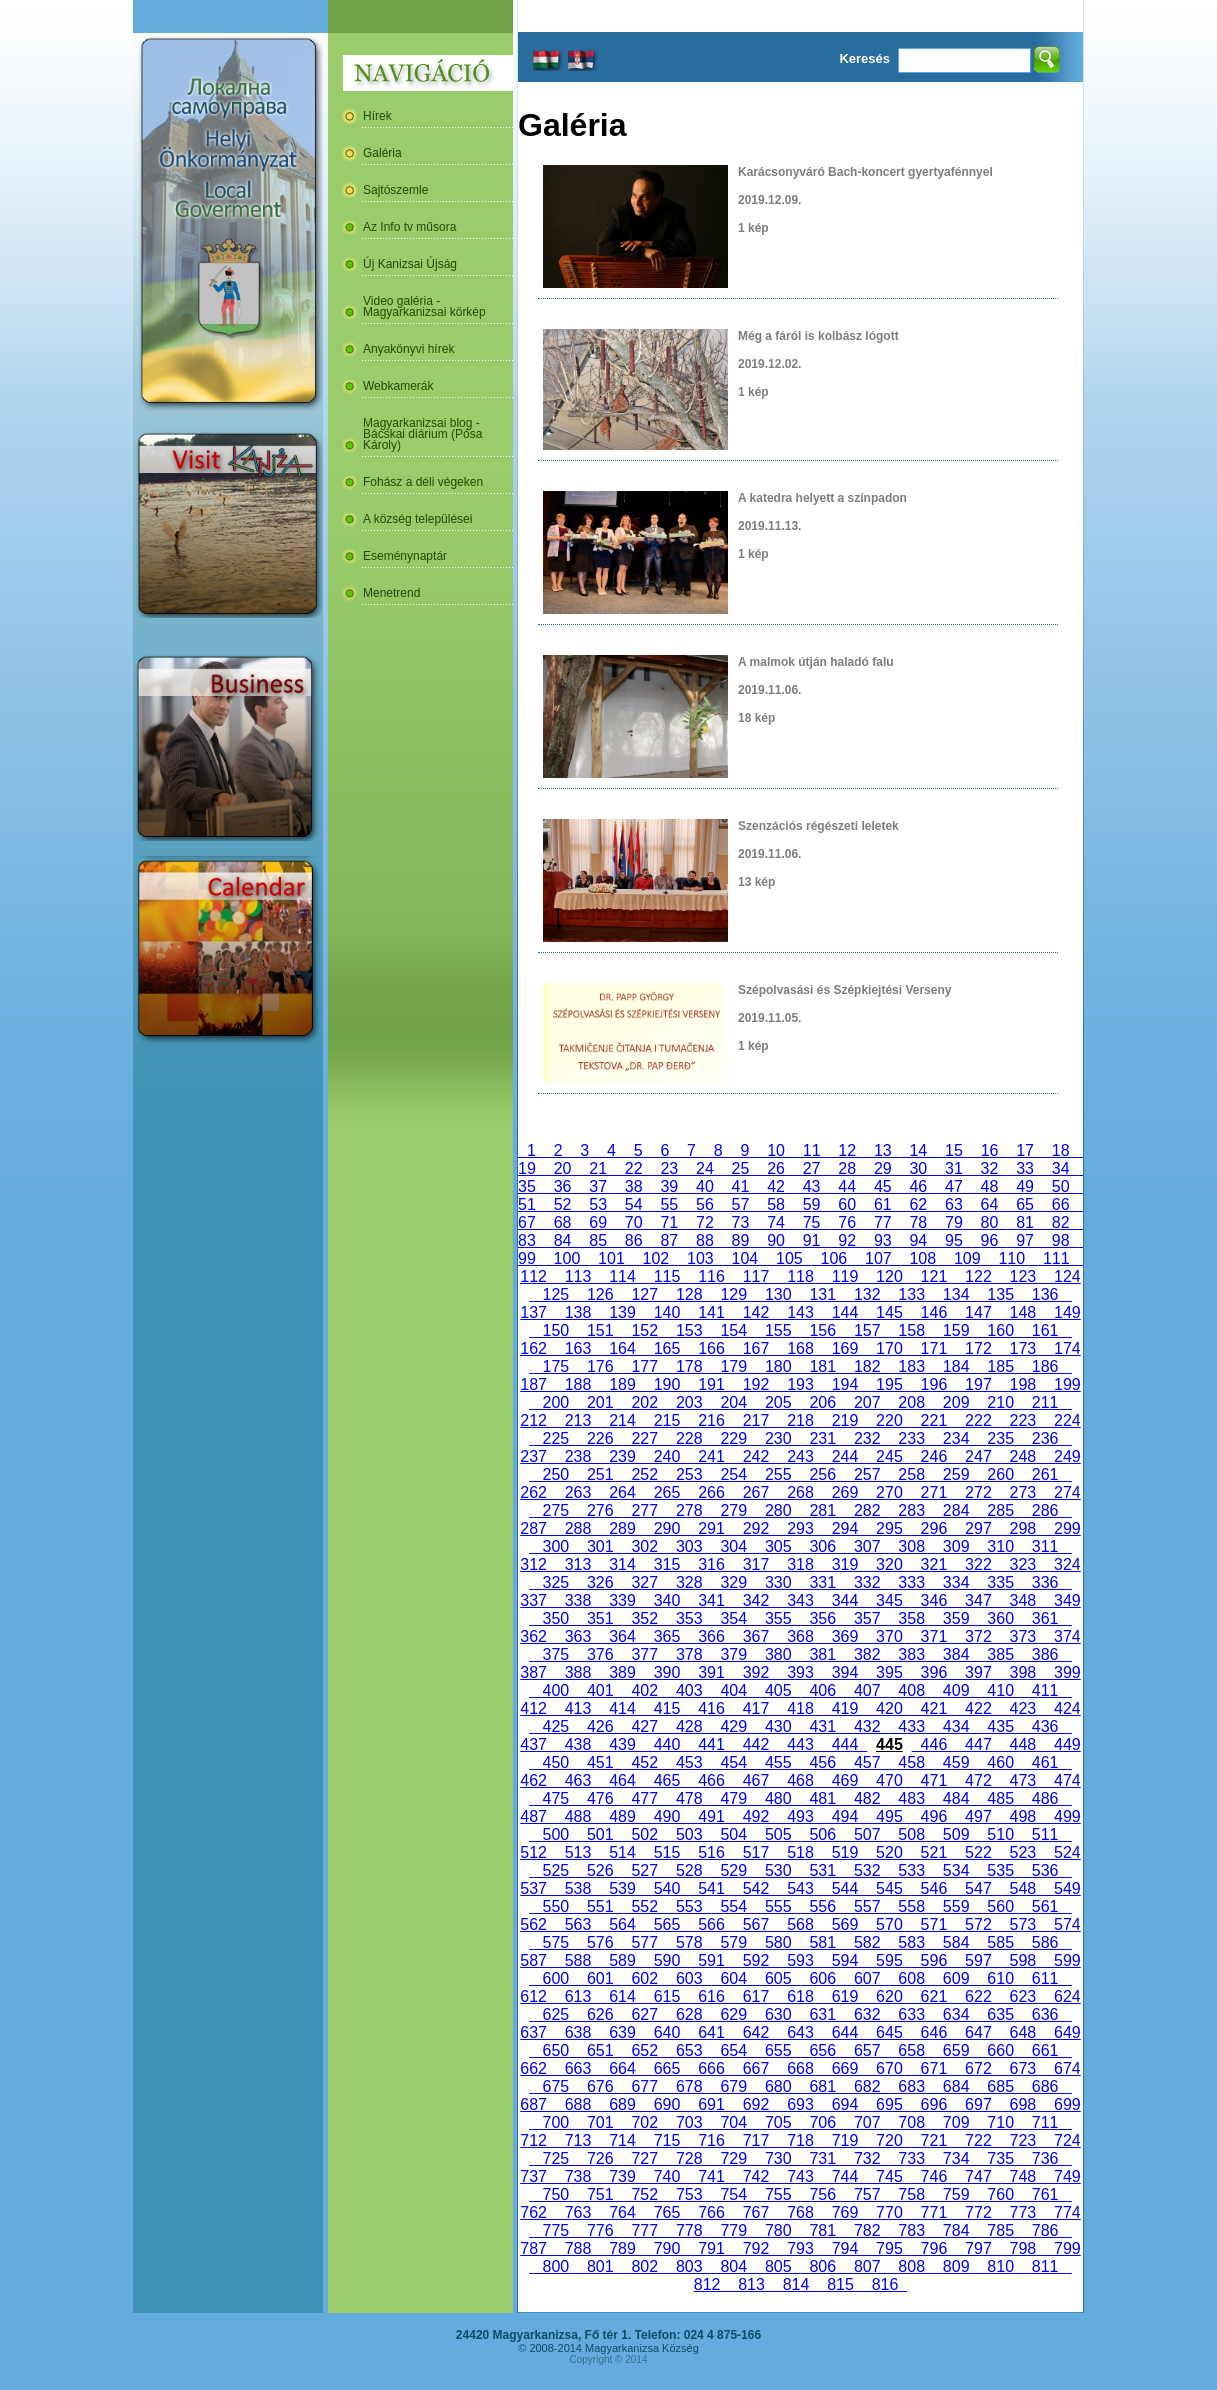 Image resolution: width=1217 pixels, height=2390 pixels. What do you see at coordinates (845, 2032) in the screenshot?
I see `644` at bounding box center [845, 2032].